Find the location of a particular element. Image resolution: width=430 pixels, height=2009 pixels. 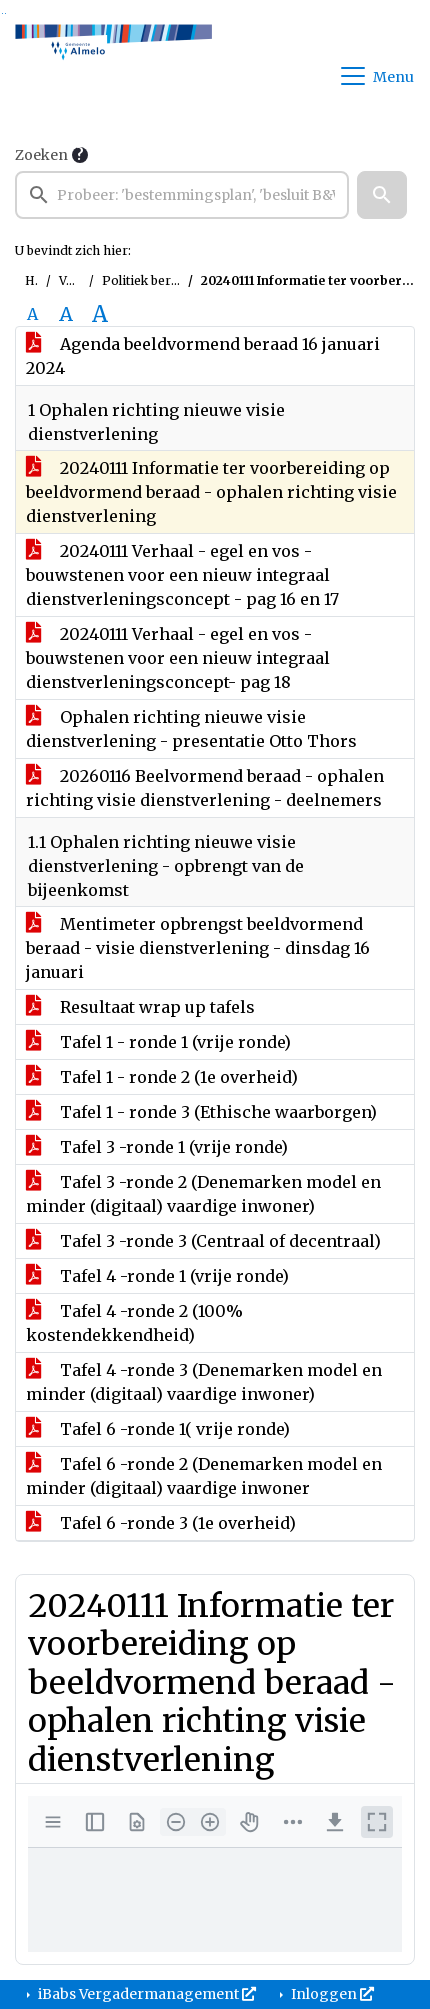

Tafel 4 -ronde 2 (100% kostendekkendheid) is located at coordinates (134, 1323).